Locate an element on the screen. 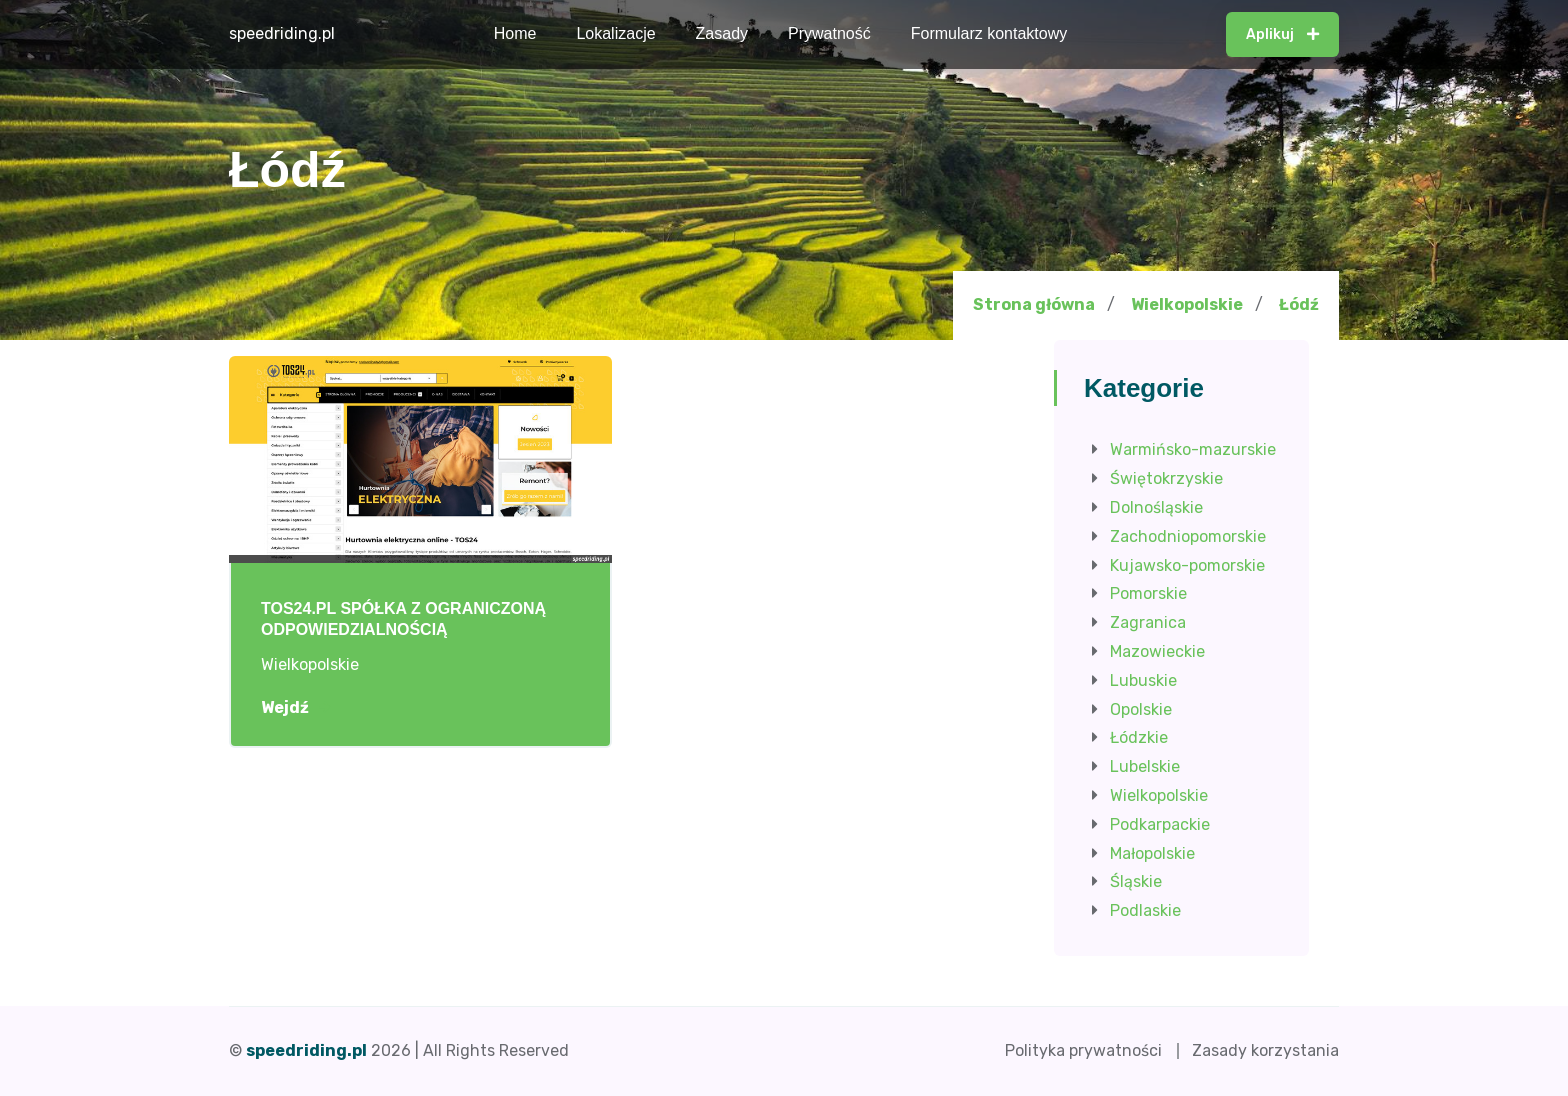 The height and width of the screenshot is (1096, 1568). Formularz kontaktowy is located at coordinates (989, 33).